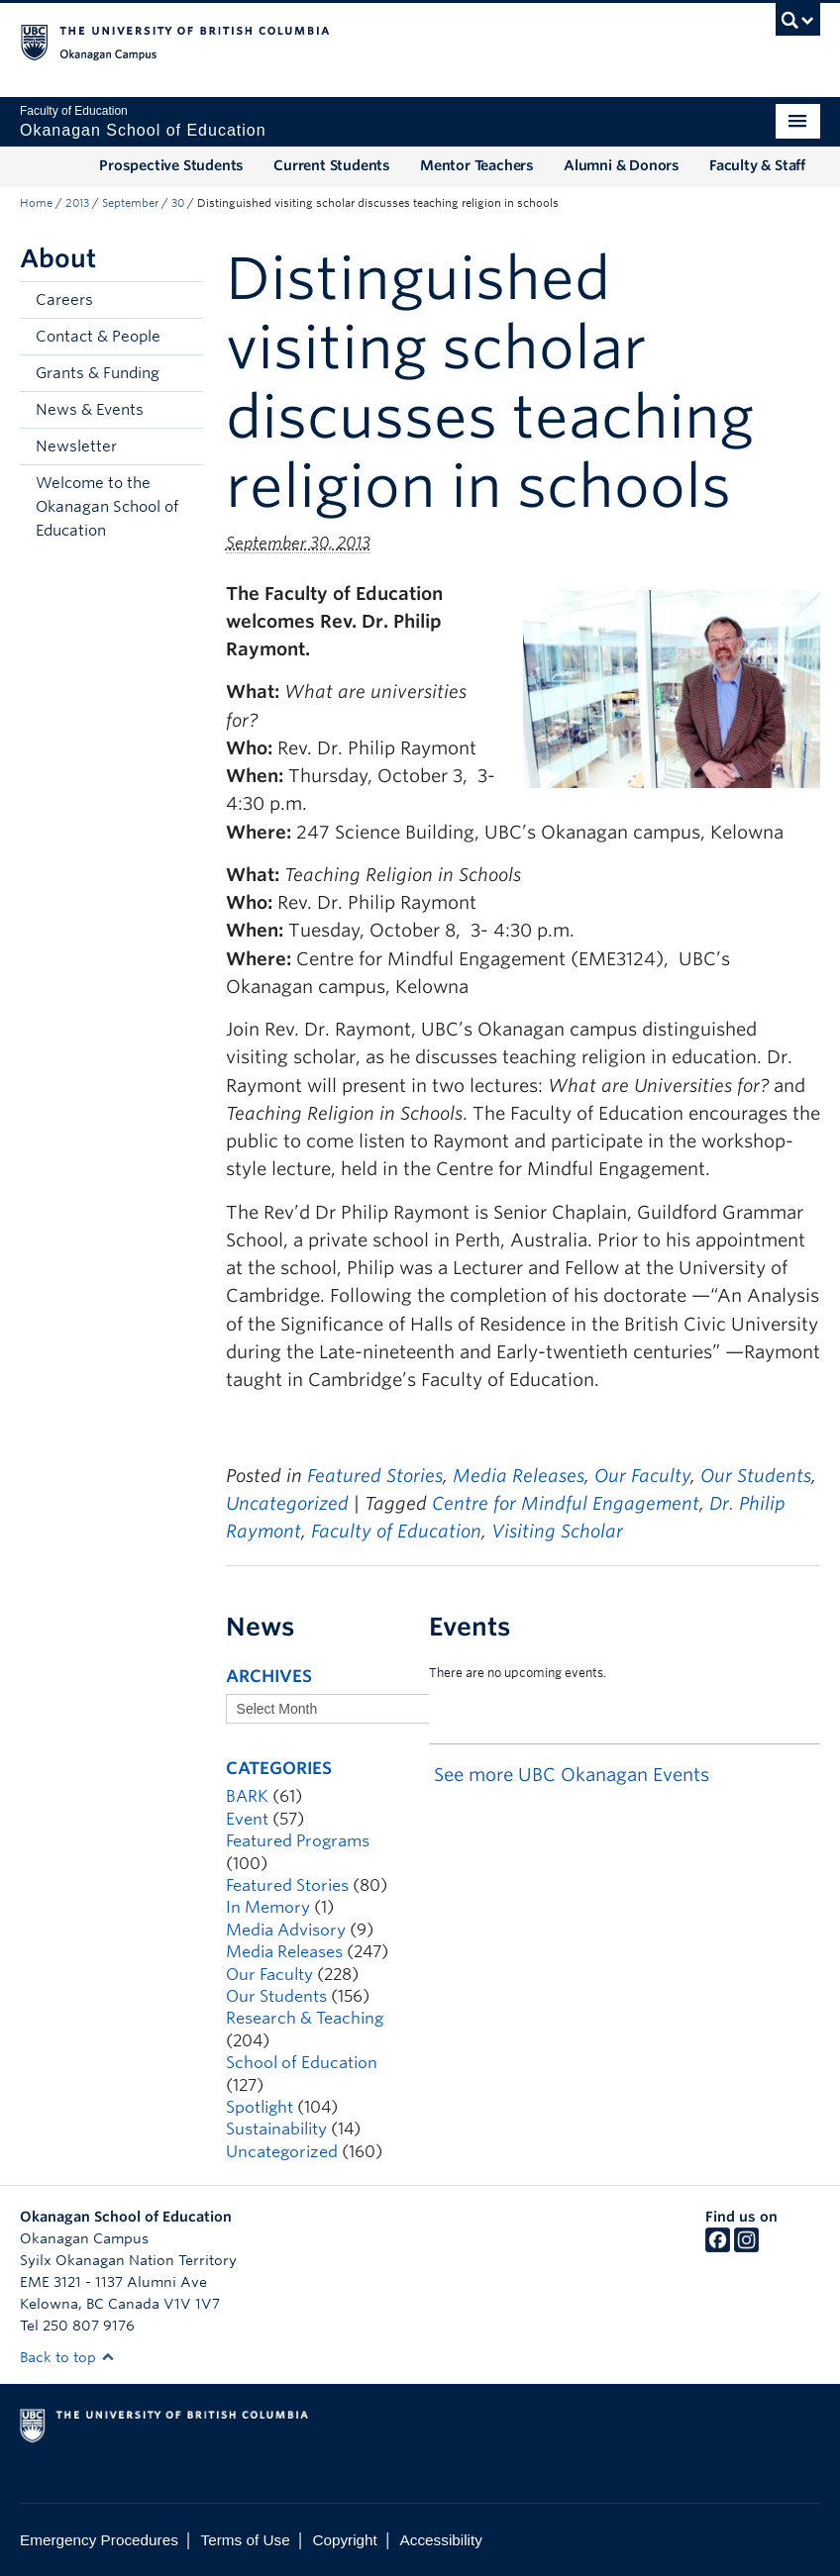 The height and width of the screenshot is (2576, 840). I want to click on Faculty of Education, so click(396, 1531).